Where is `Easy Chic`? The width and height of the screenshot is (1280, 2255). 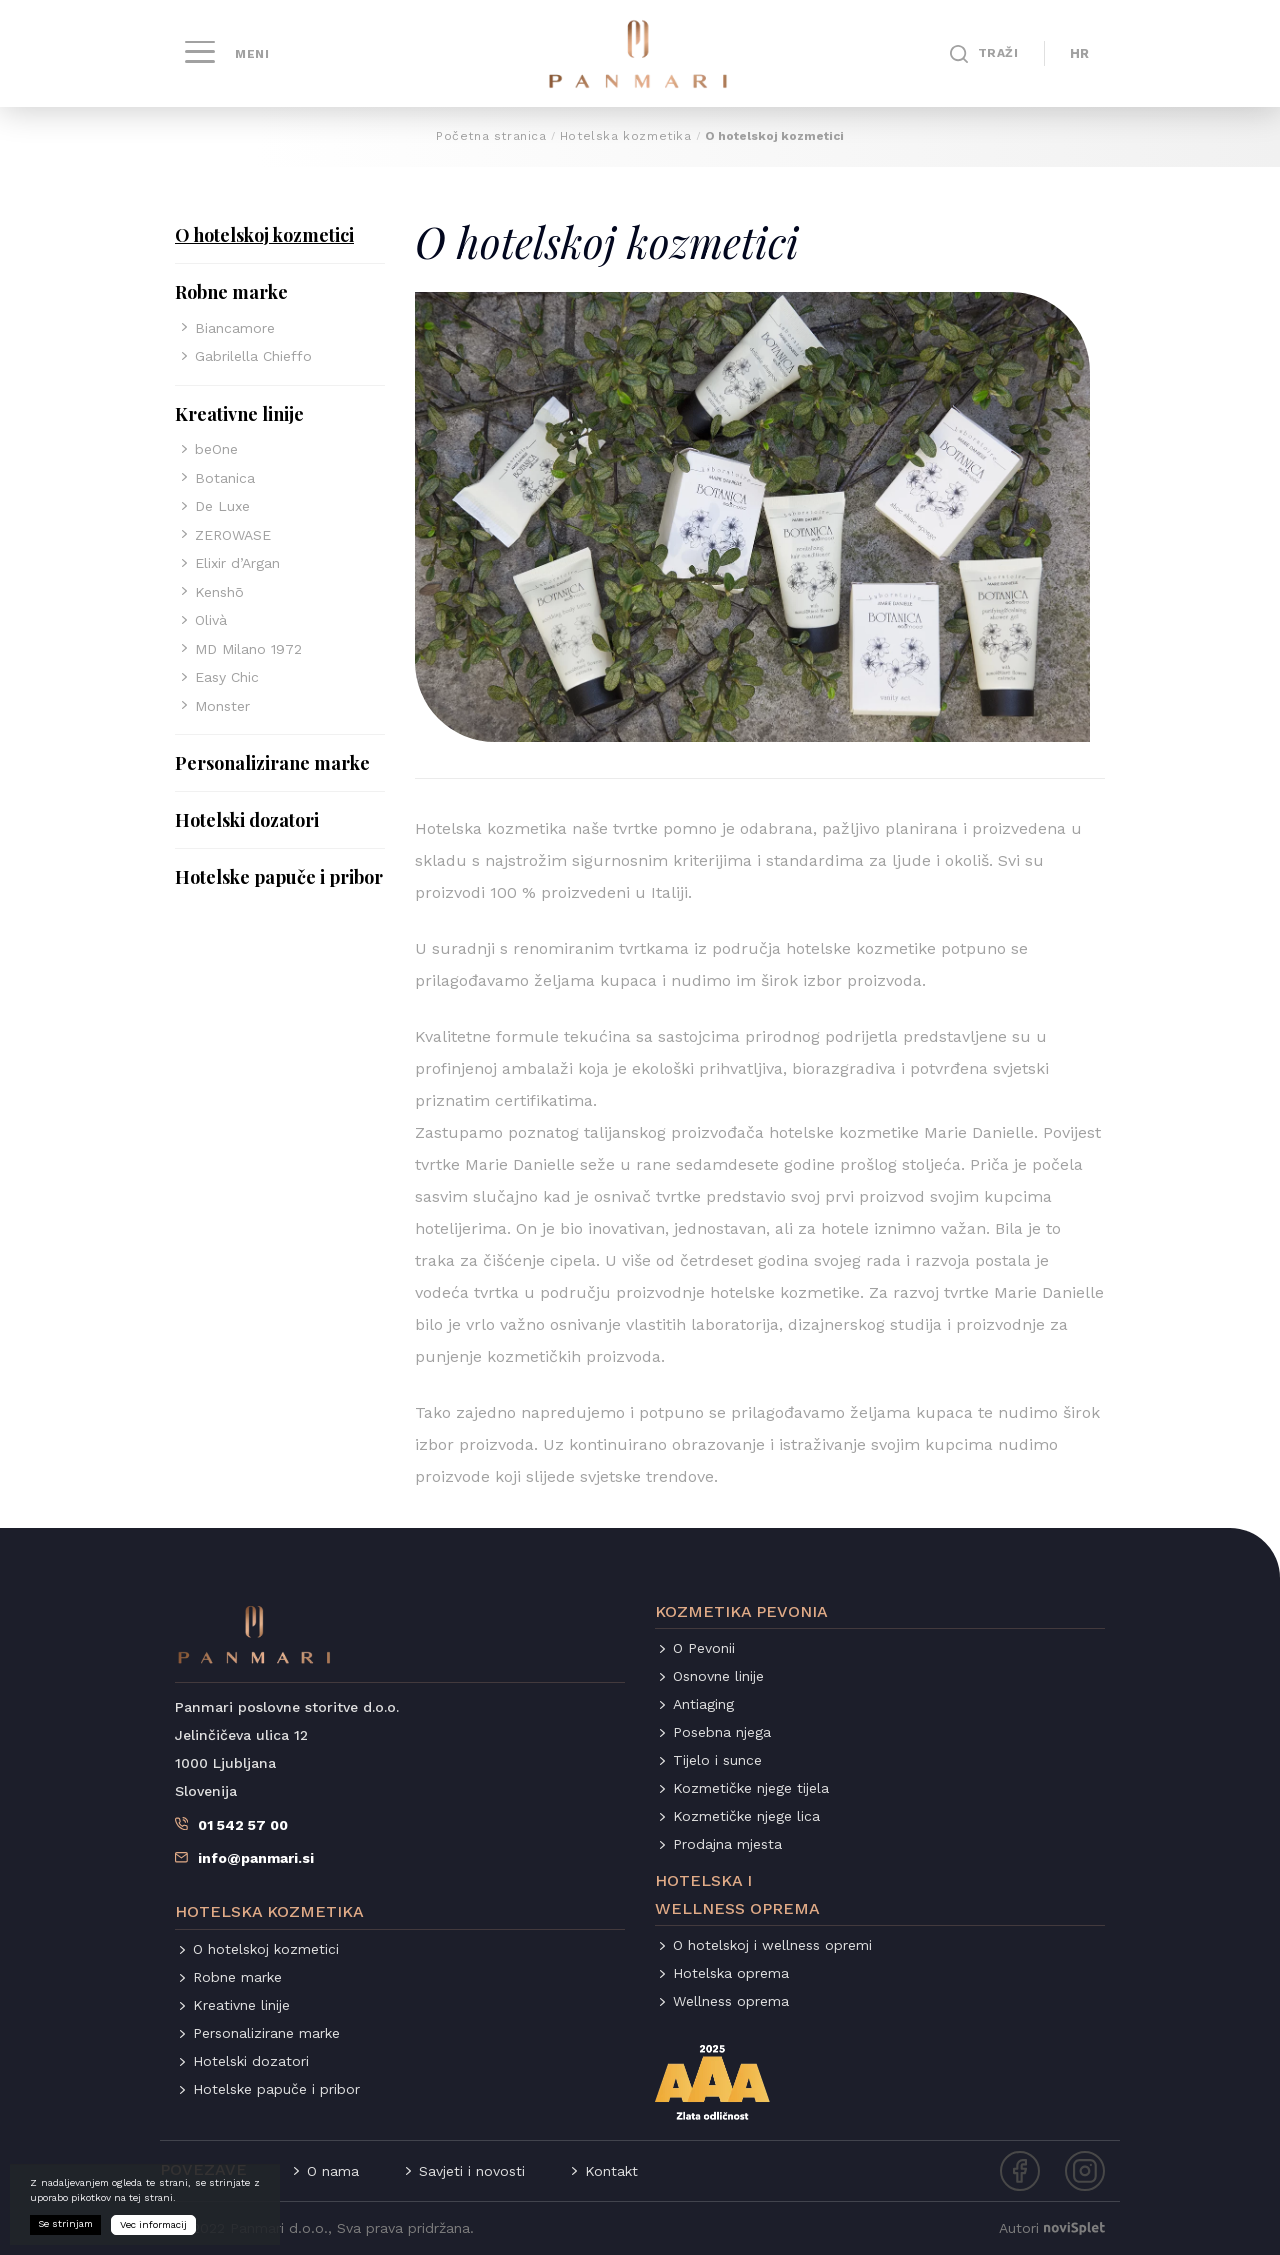
Easy Chic is located at coordinates (227, 677).